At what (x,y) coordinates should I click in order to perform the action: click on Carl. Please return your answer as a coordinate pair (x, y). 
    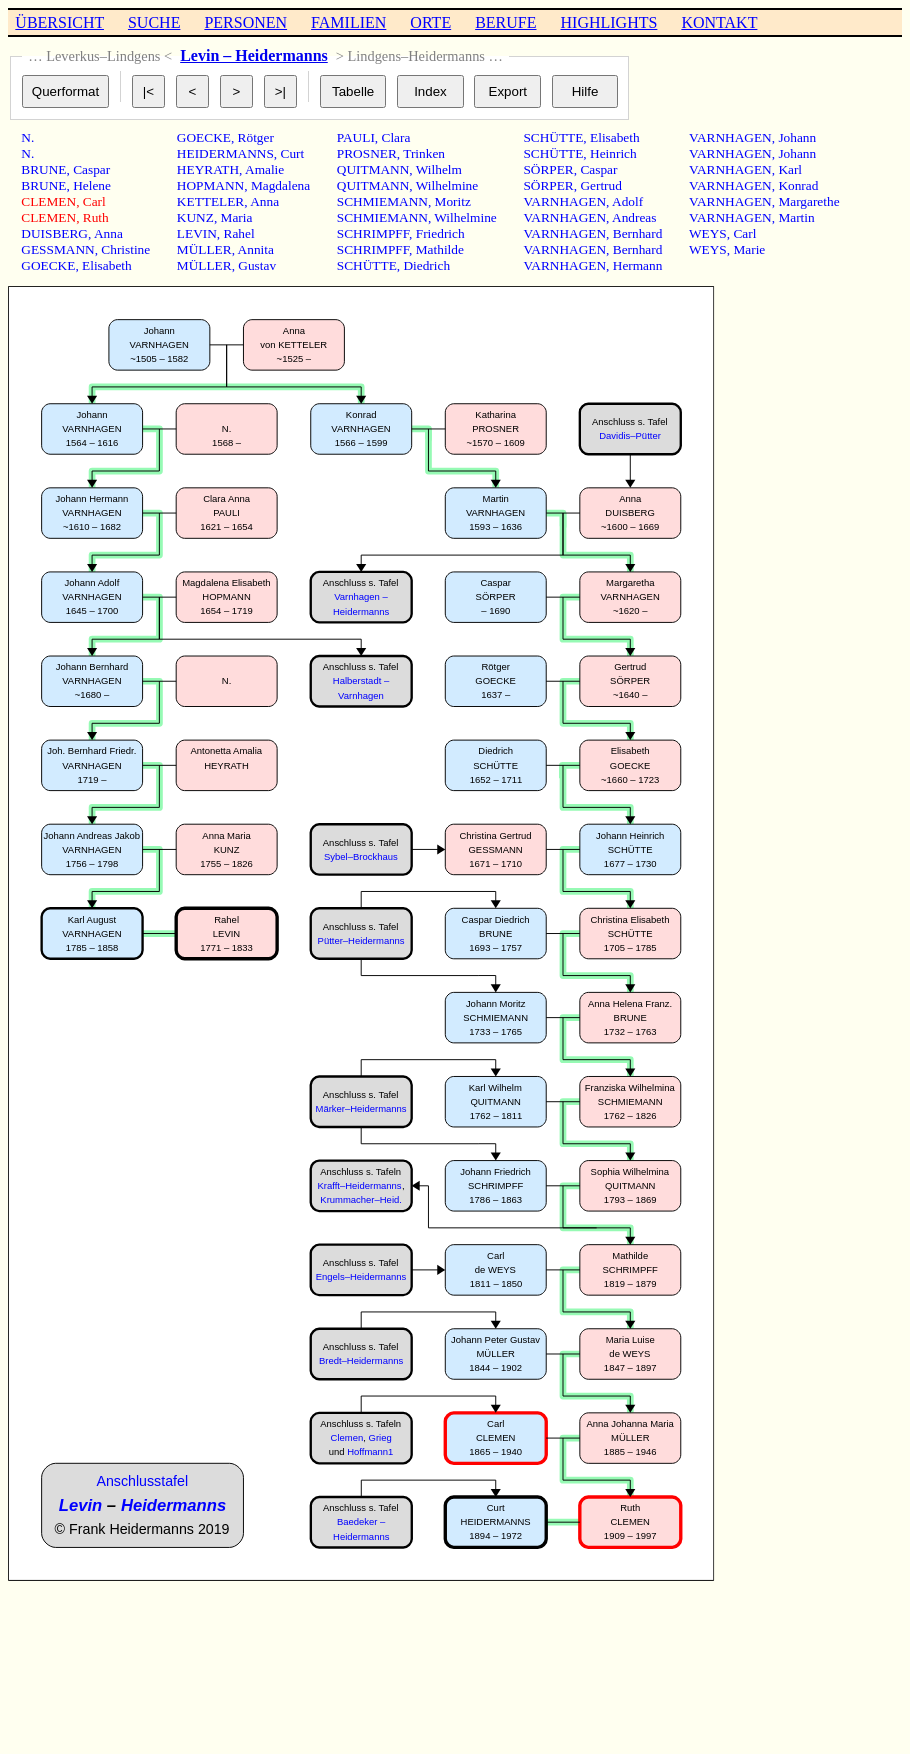
    Looking at the image, I should click on (94, 201).